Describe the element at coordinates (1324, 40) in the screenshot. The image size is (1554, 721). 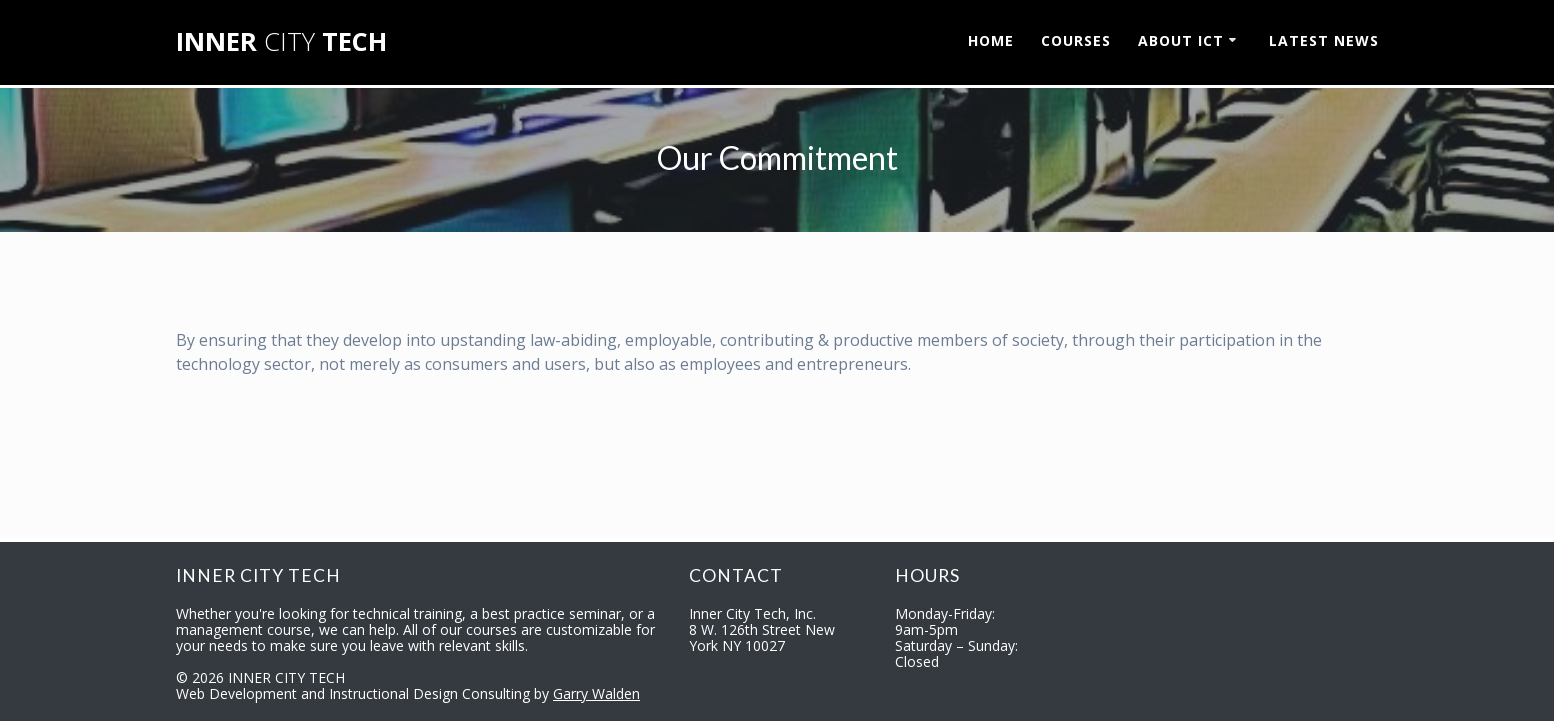
I see `LATEST NEWS` at that location.